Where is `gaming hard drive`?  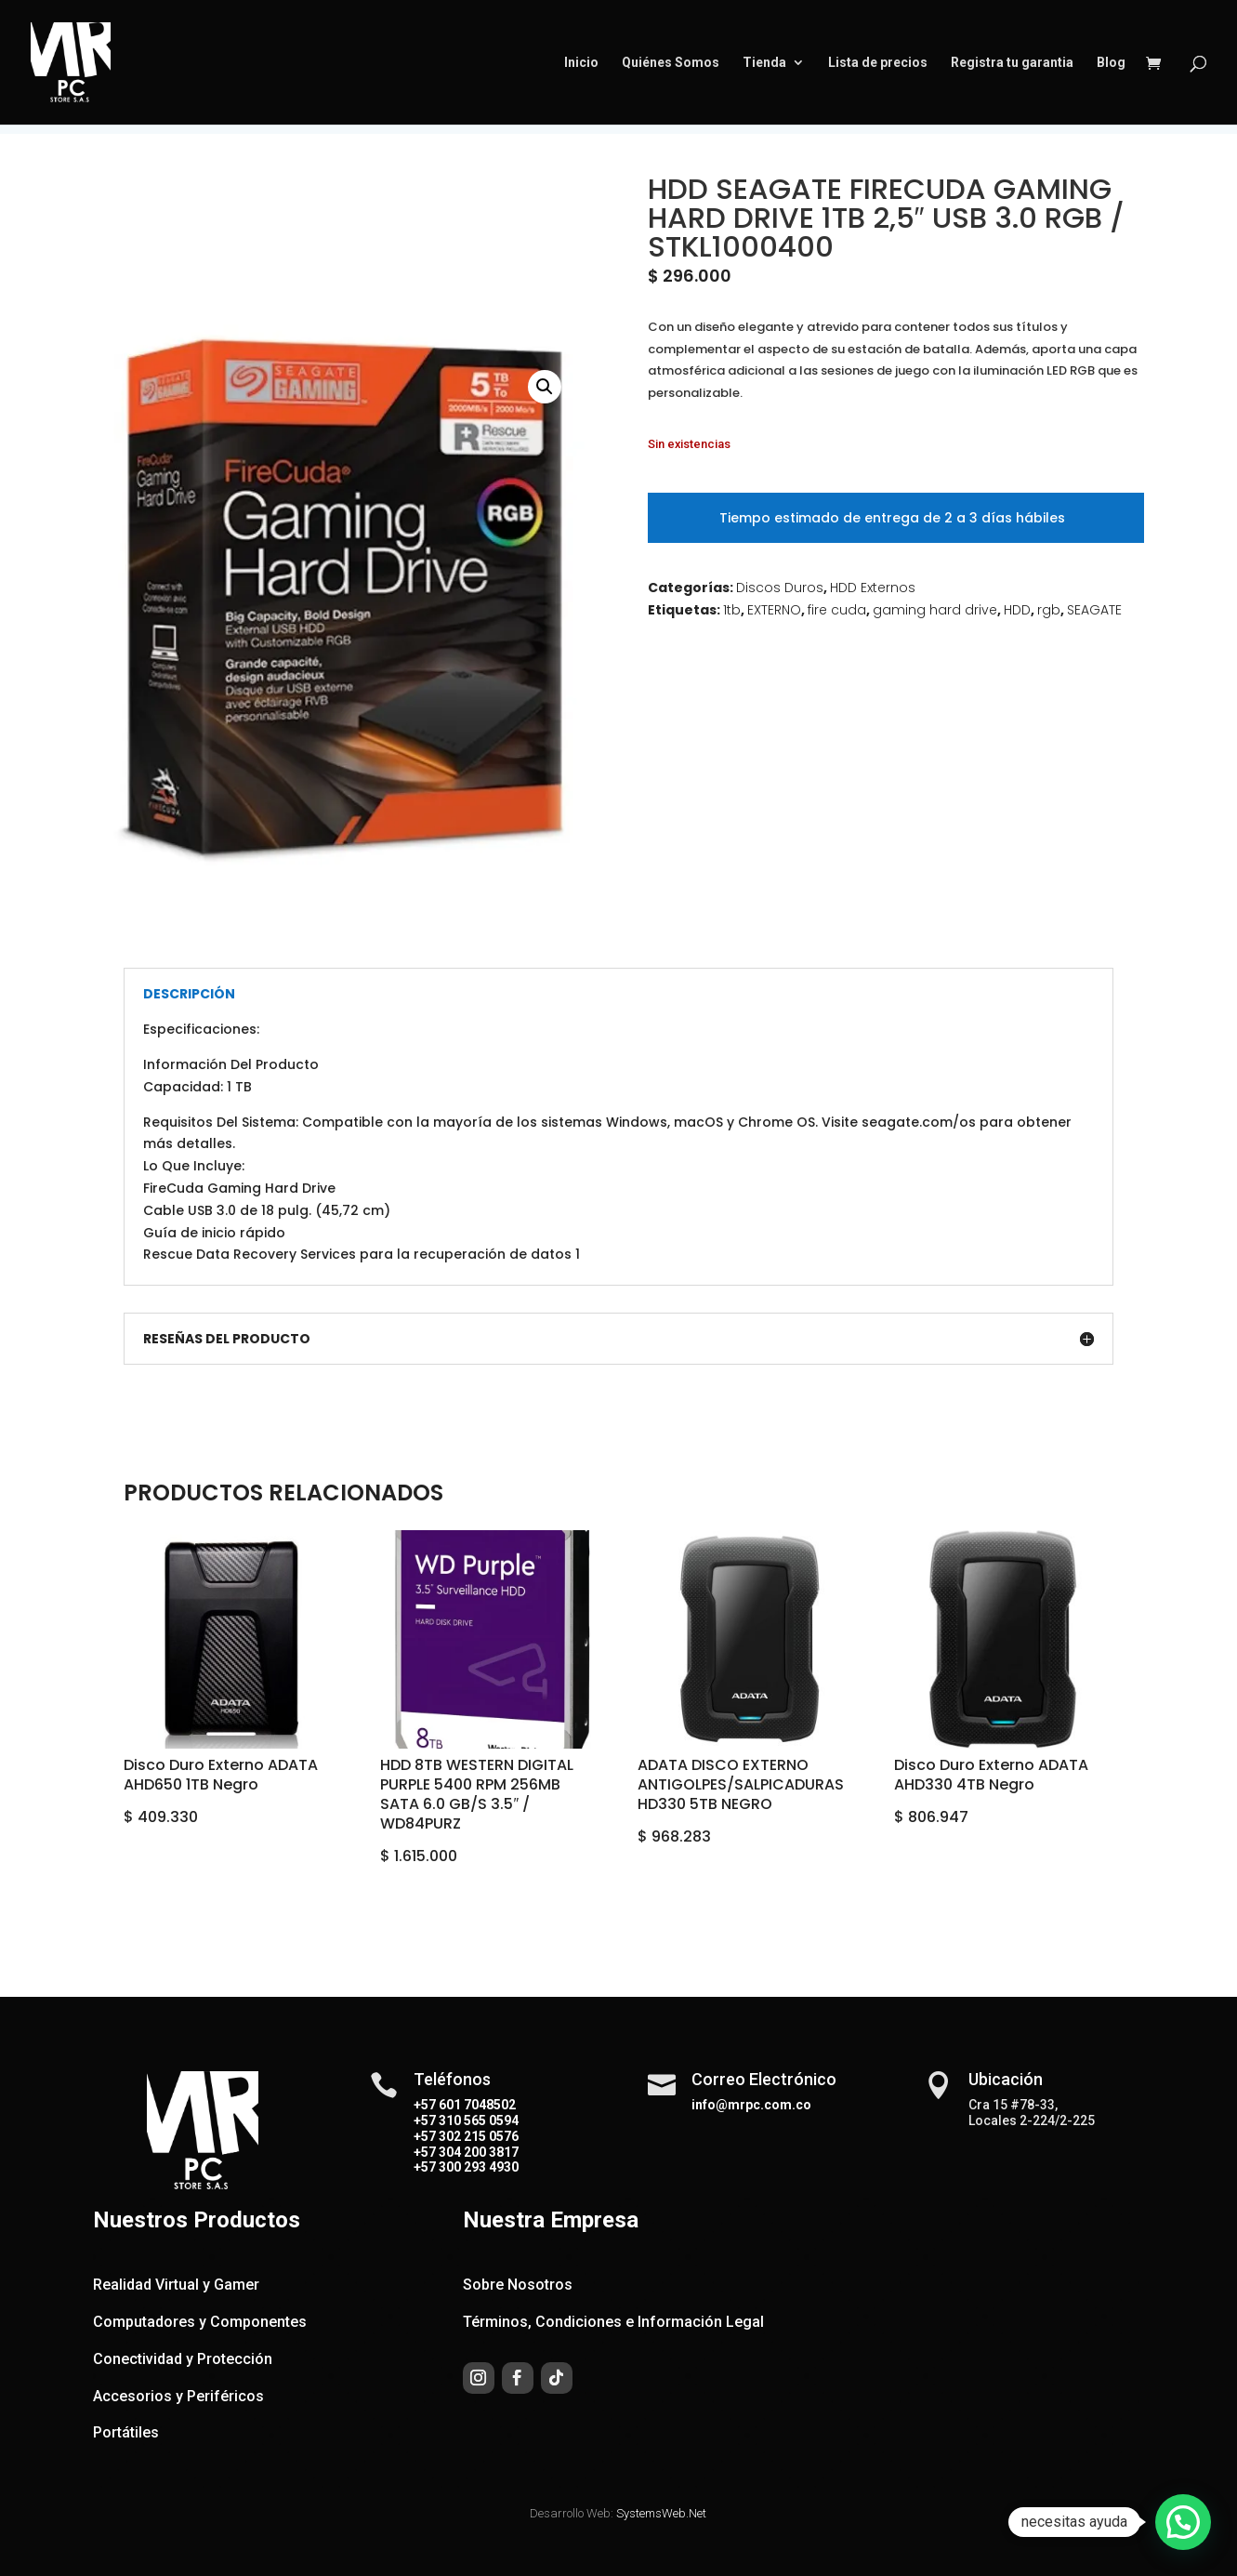
gaming hard drive is located at coordinates (935, 610).